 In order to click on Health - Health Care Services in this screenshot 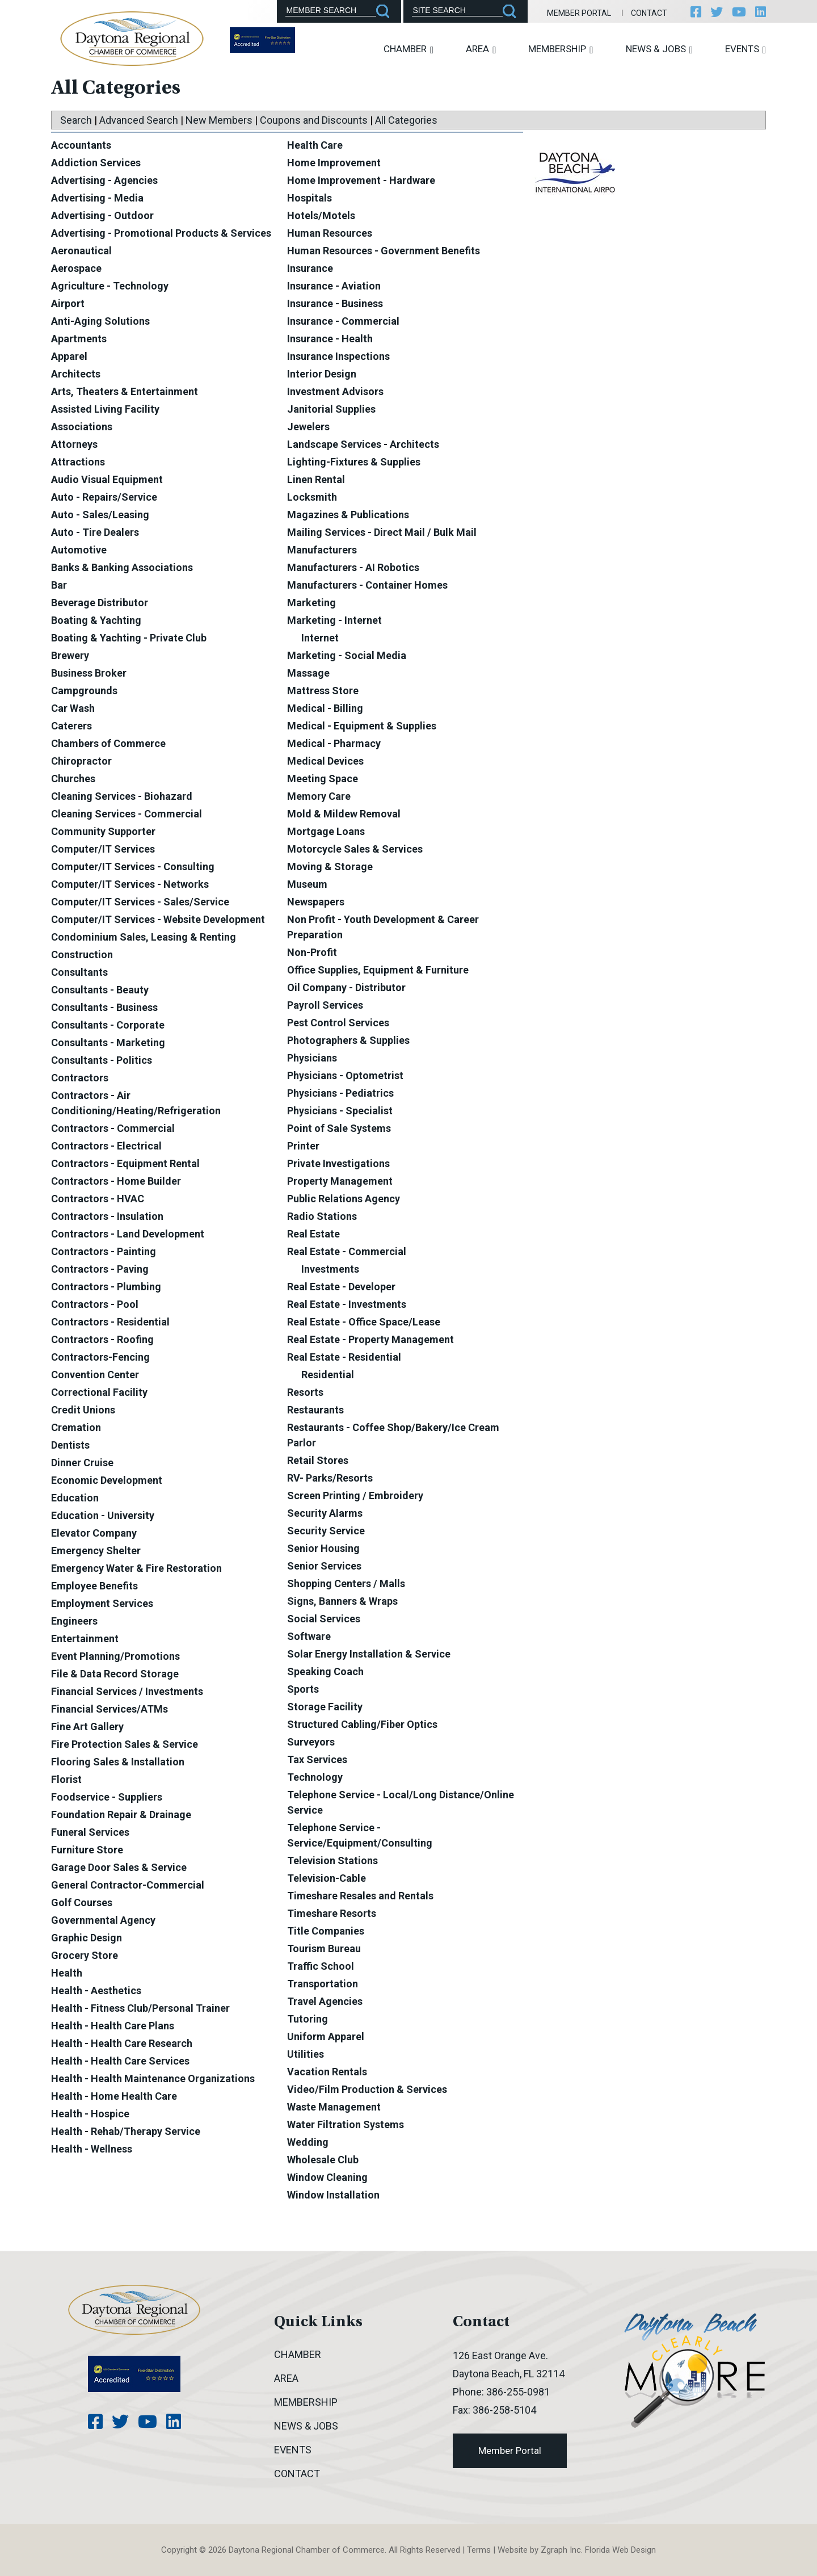, I will do `click(120, 2061)`.